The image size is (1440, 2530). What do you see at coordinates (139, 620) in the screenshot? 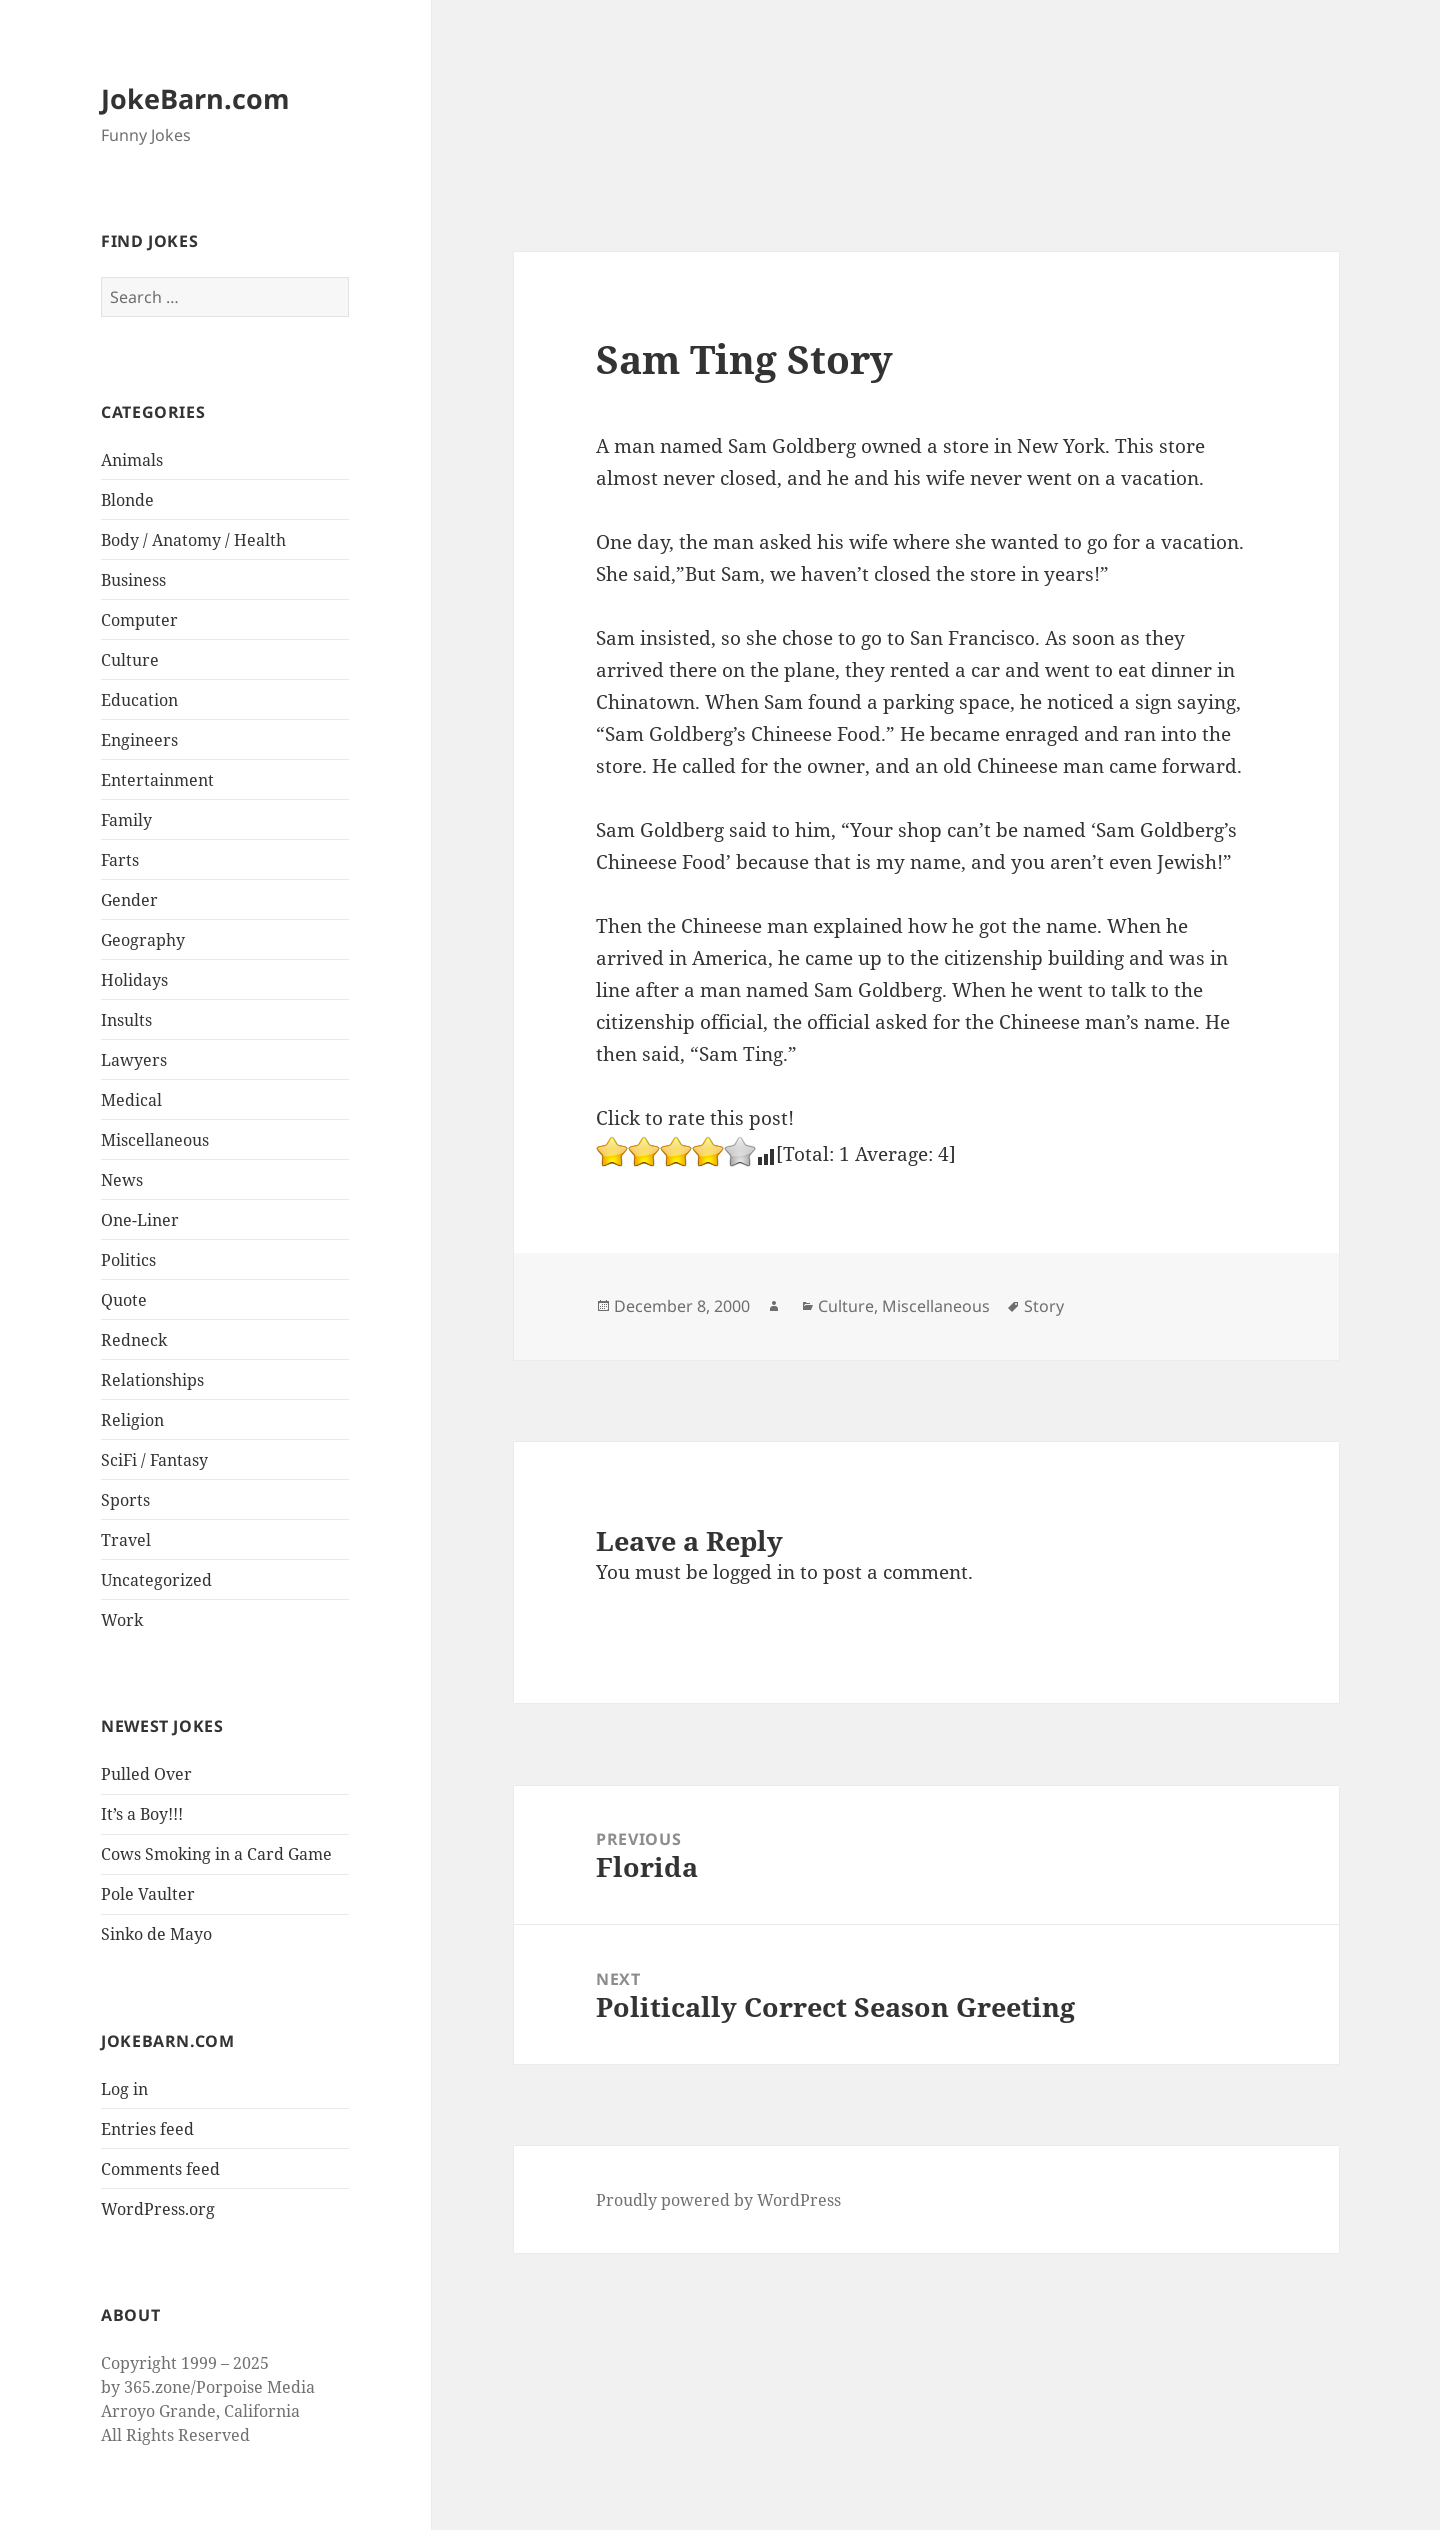
I see `Computer` at bounding box center [139, 620].